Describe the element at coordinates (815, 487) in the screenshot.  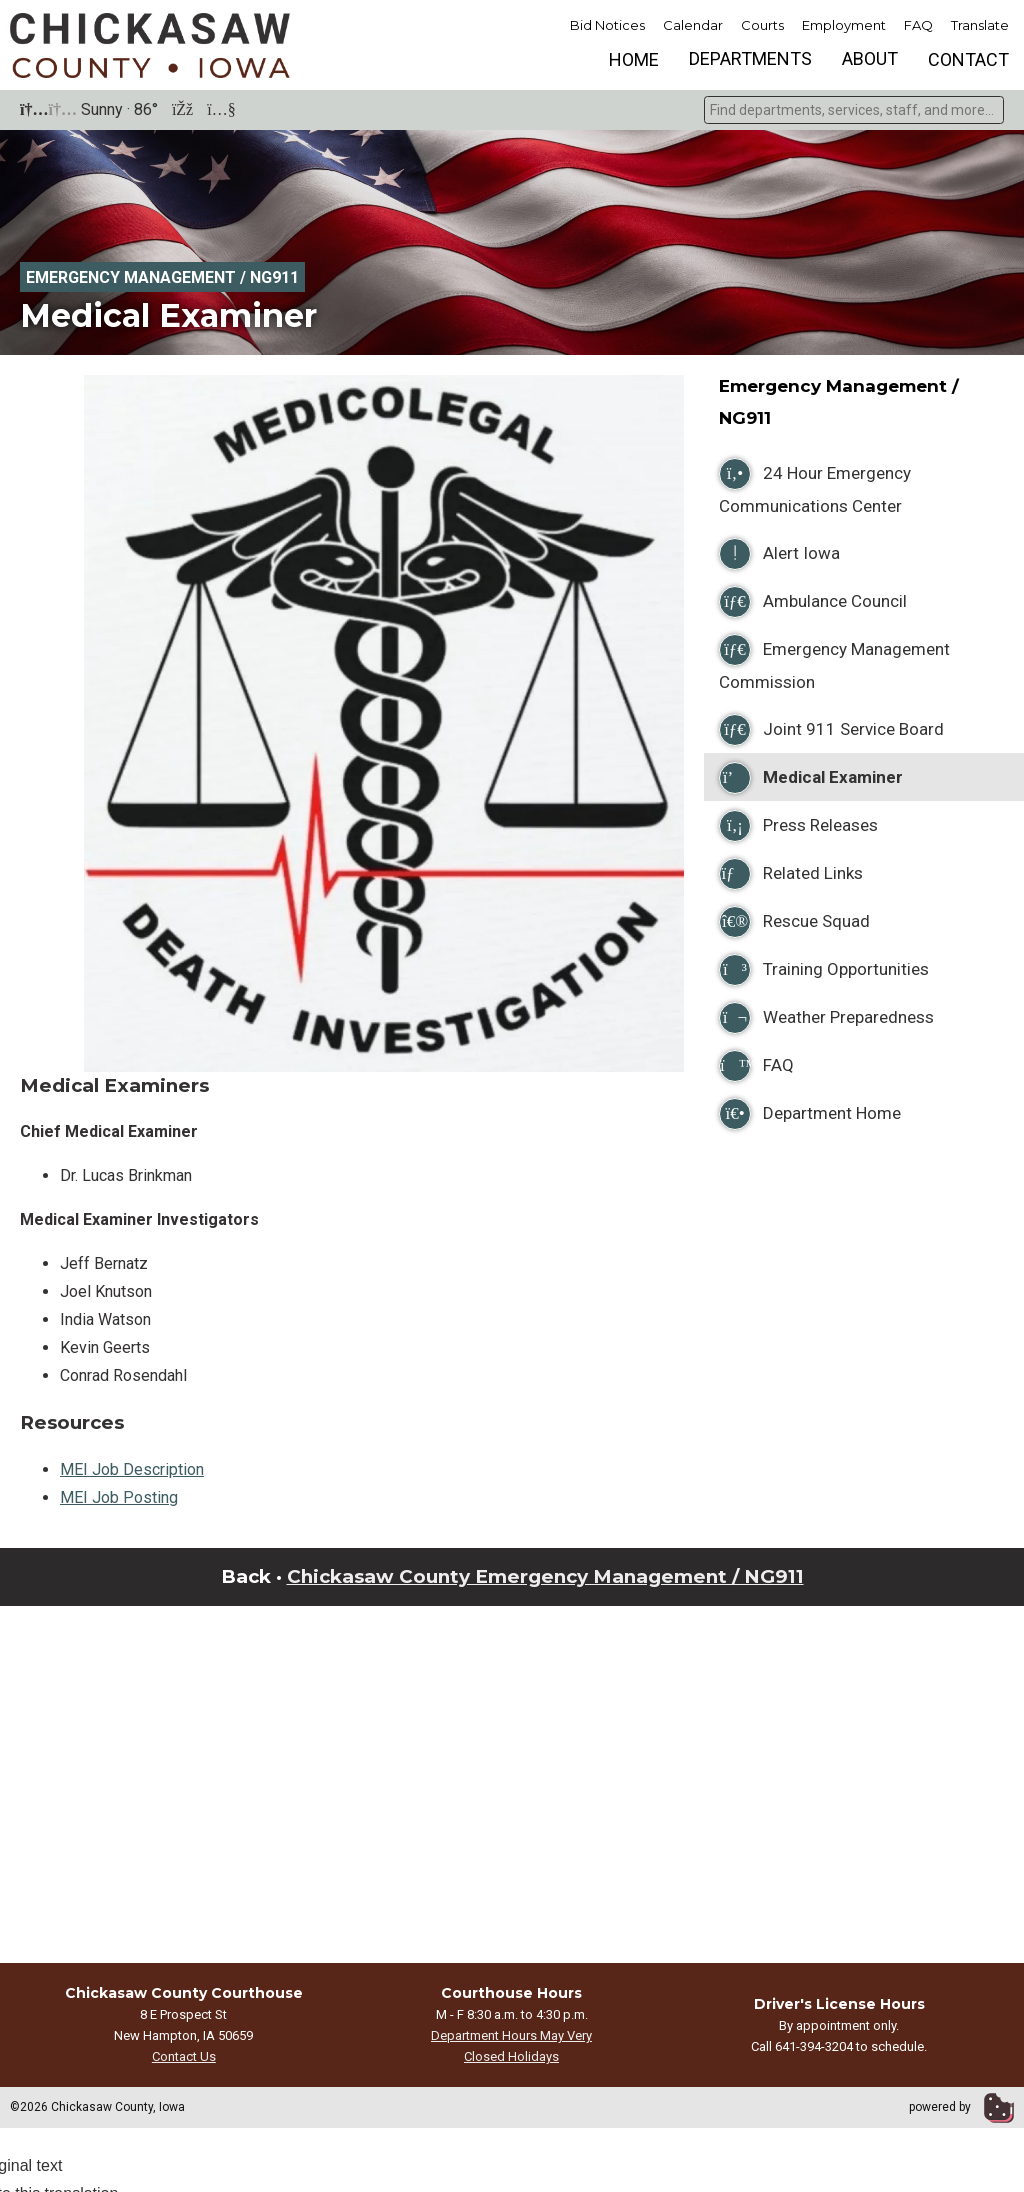
I see `24 Hour Emergency Communications Center` at that location.